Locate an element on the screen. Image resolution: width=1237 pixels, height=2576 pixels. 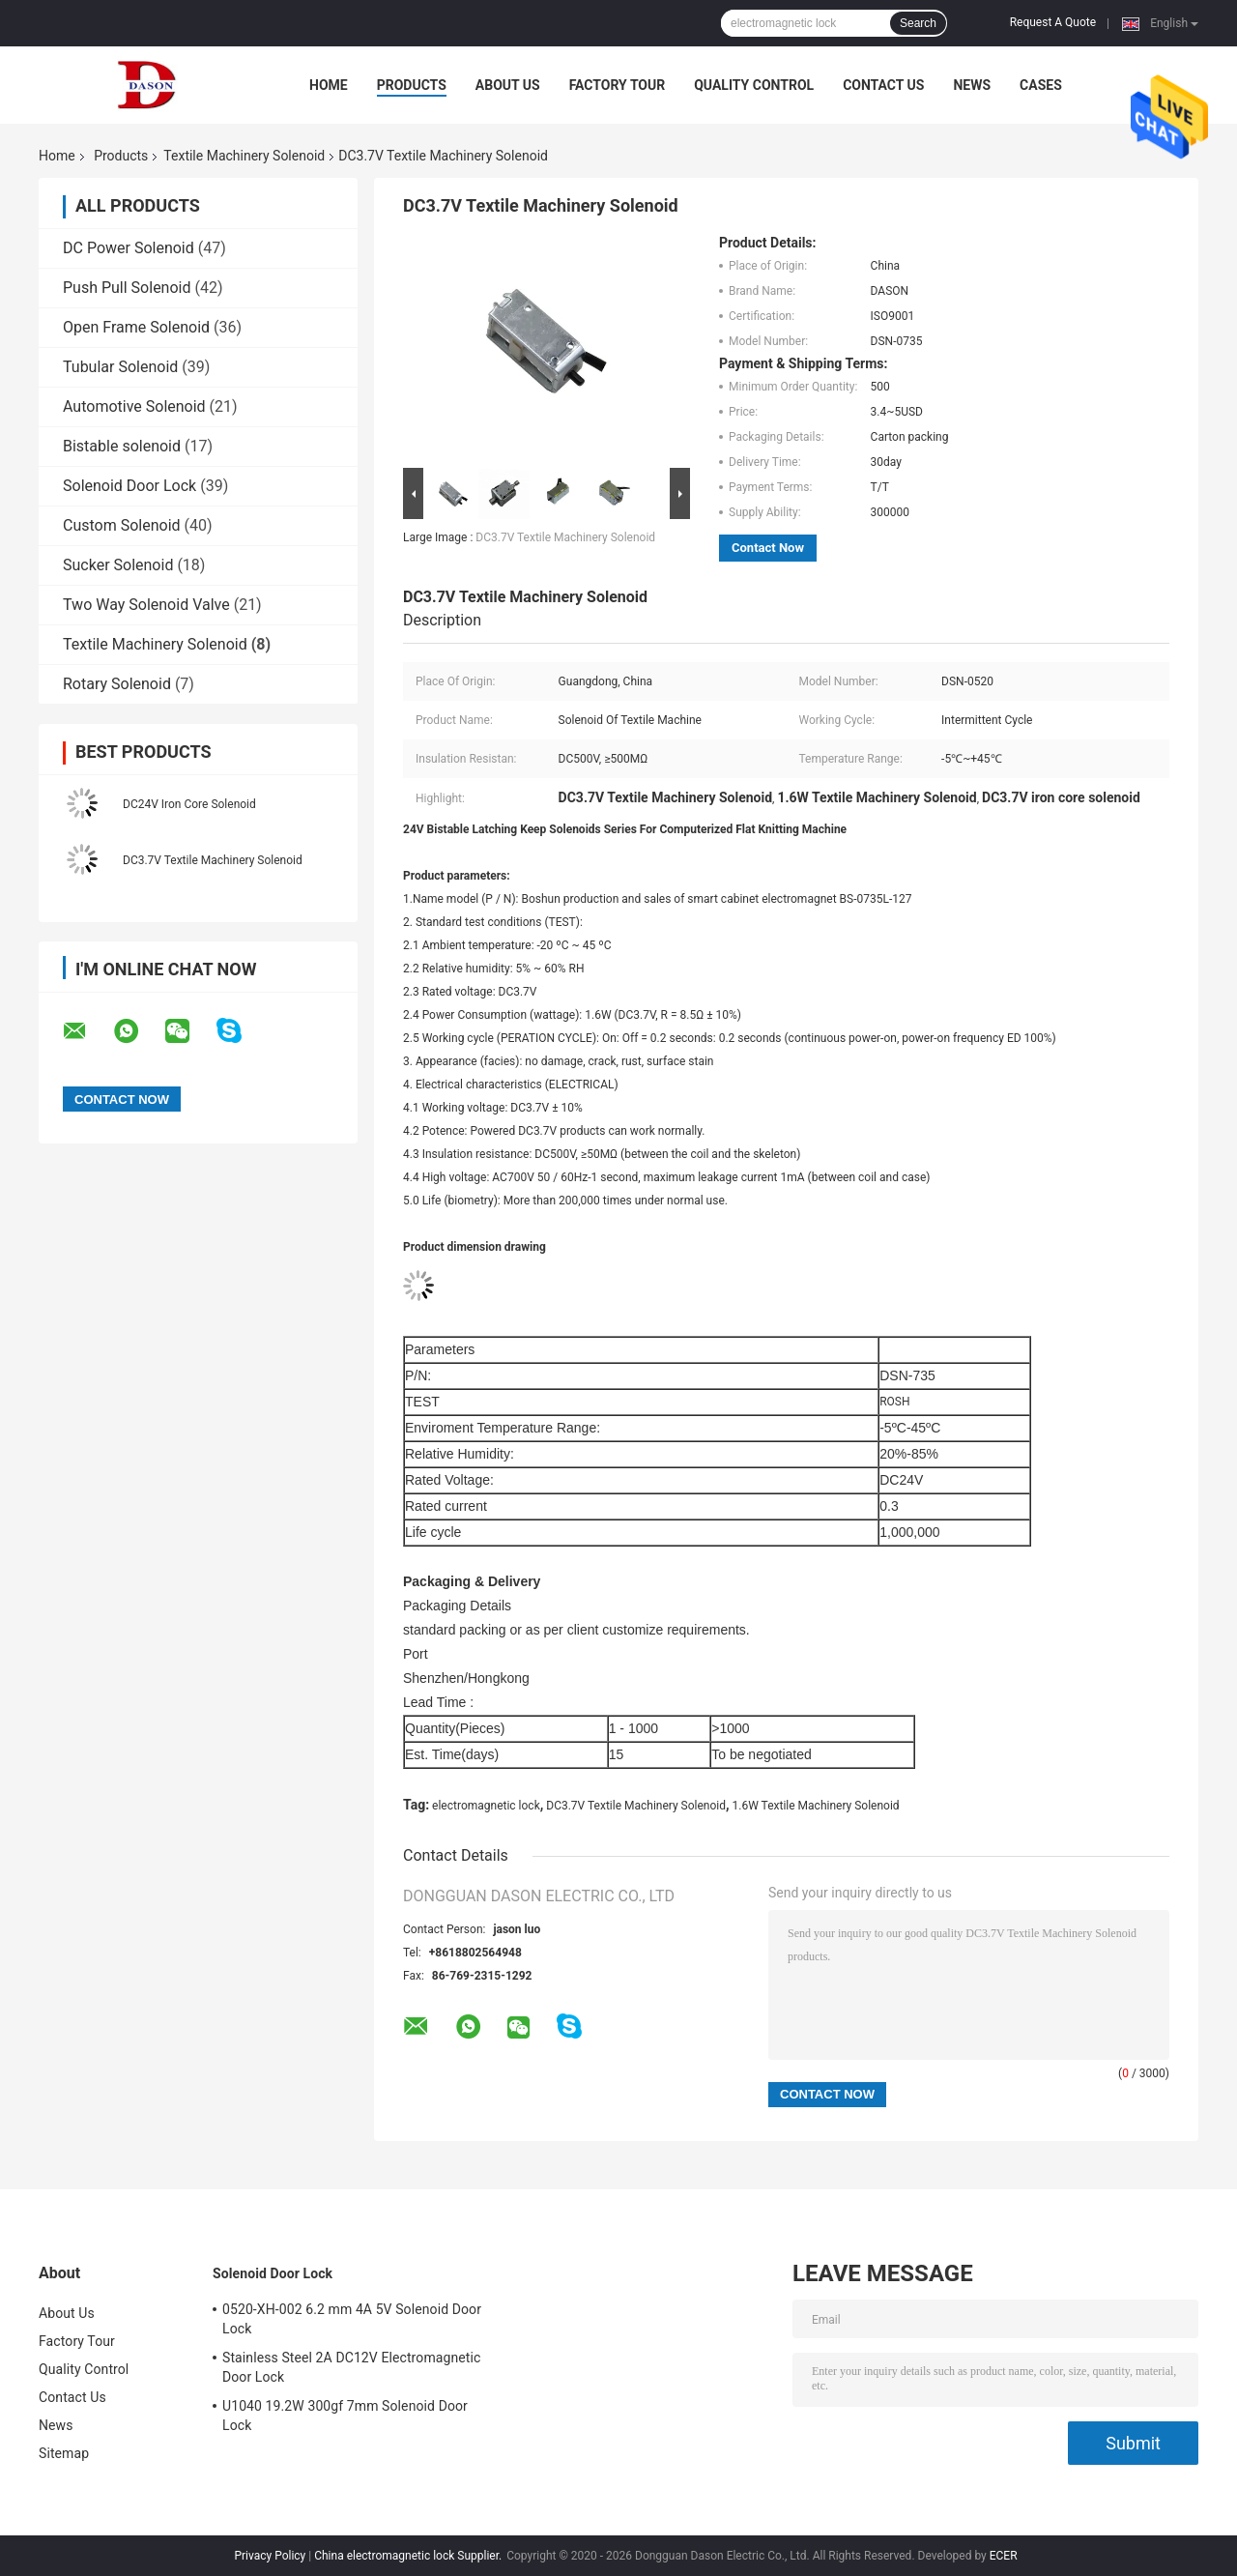
Textile Machinery Solenoid is located at coordinates (244, 155).